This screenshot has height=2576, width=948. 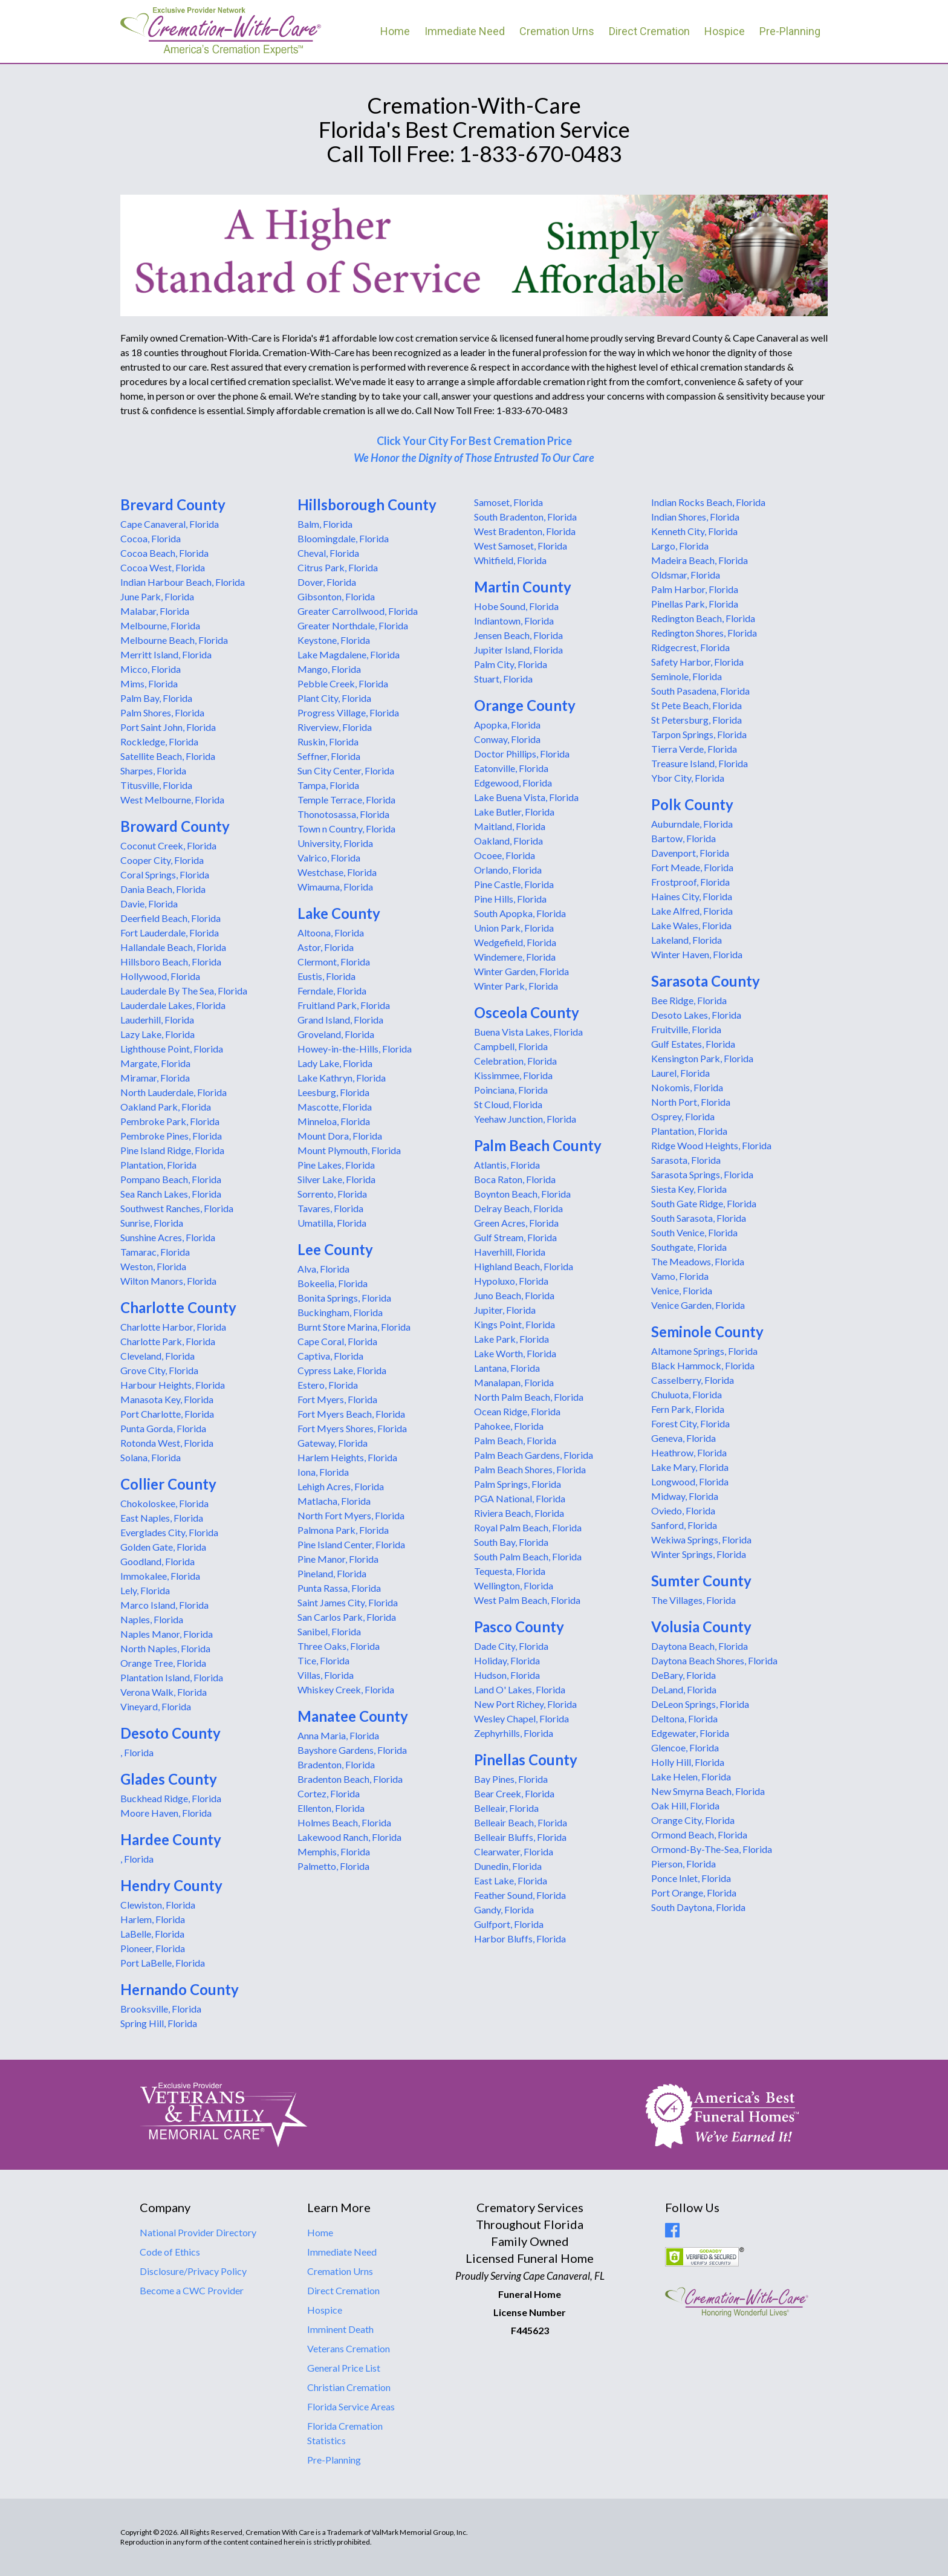 What do you see at coordinates (514, 811) in the screenshot?
I see `Lake Butler, Florida` at bounding box center [514, 811].